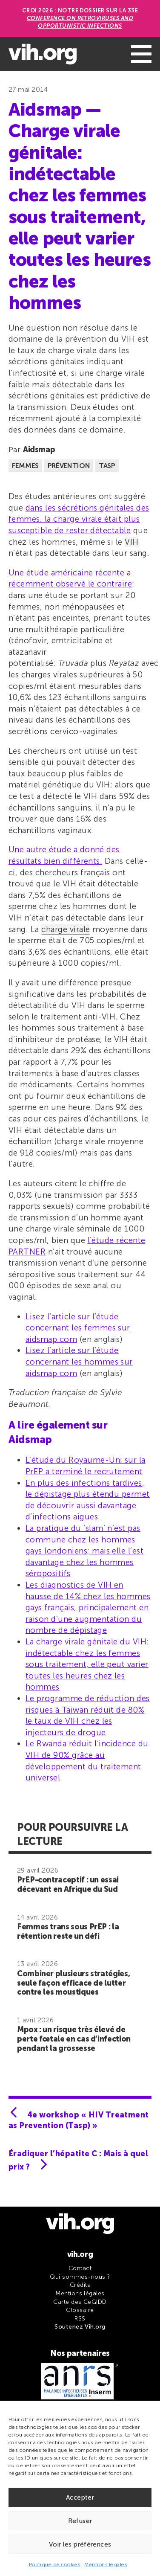  What do you see at coordinates (80, 2310) in the screenshot?
I see `Glossaire` at bounding box center [80, 2310].